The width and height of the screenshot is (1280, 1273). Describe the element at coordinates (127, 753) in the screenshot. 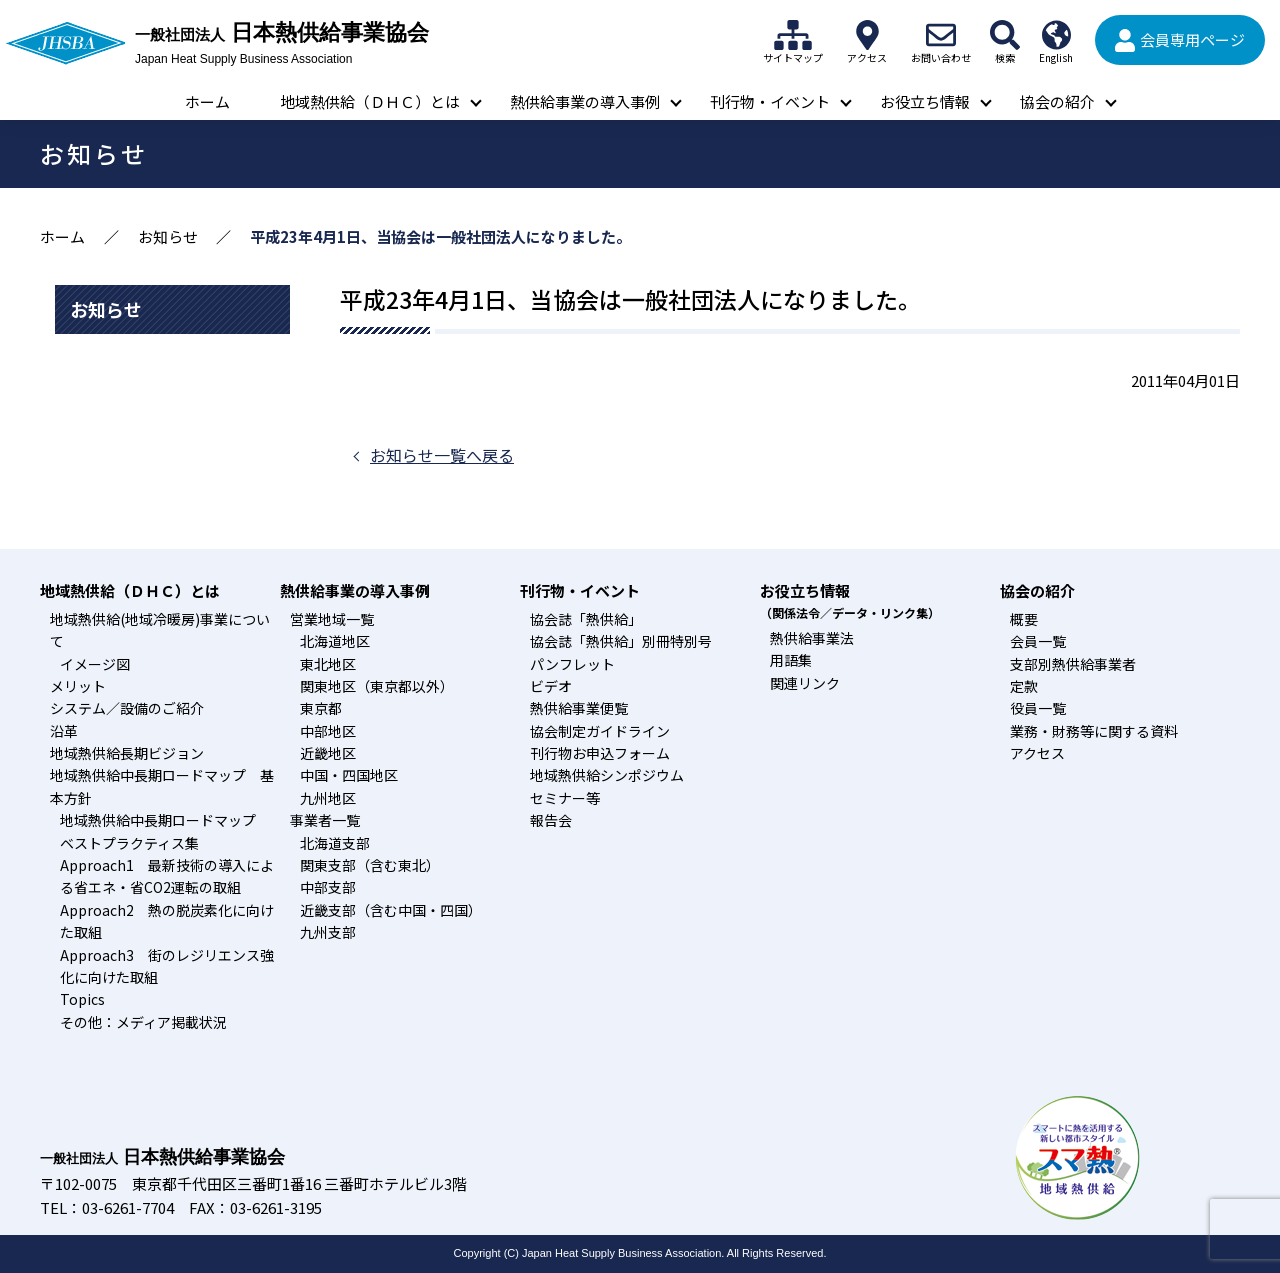

I see `地域熱供給長期ビジョン` at that location.